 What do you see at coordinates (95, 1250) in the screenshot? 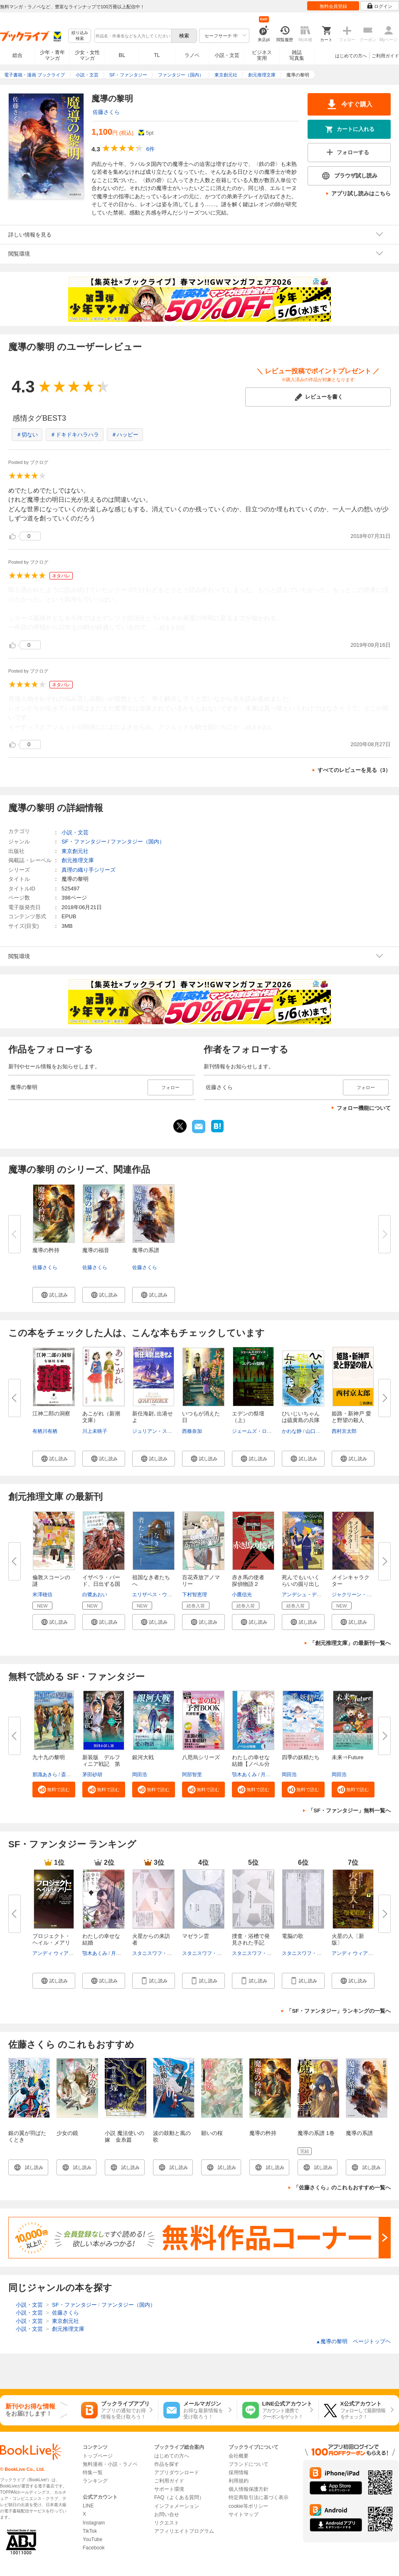
I see `魔導の福音` at bounding box center [95, 1250].